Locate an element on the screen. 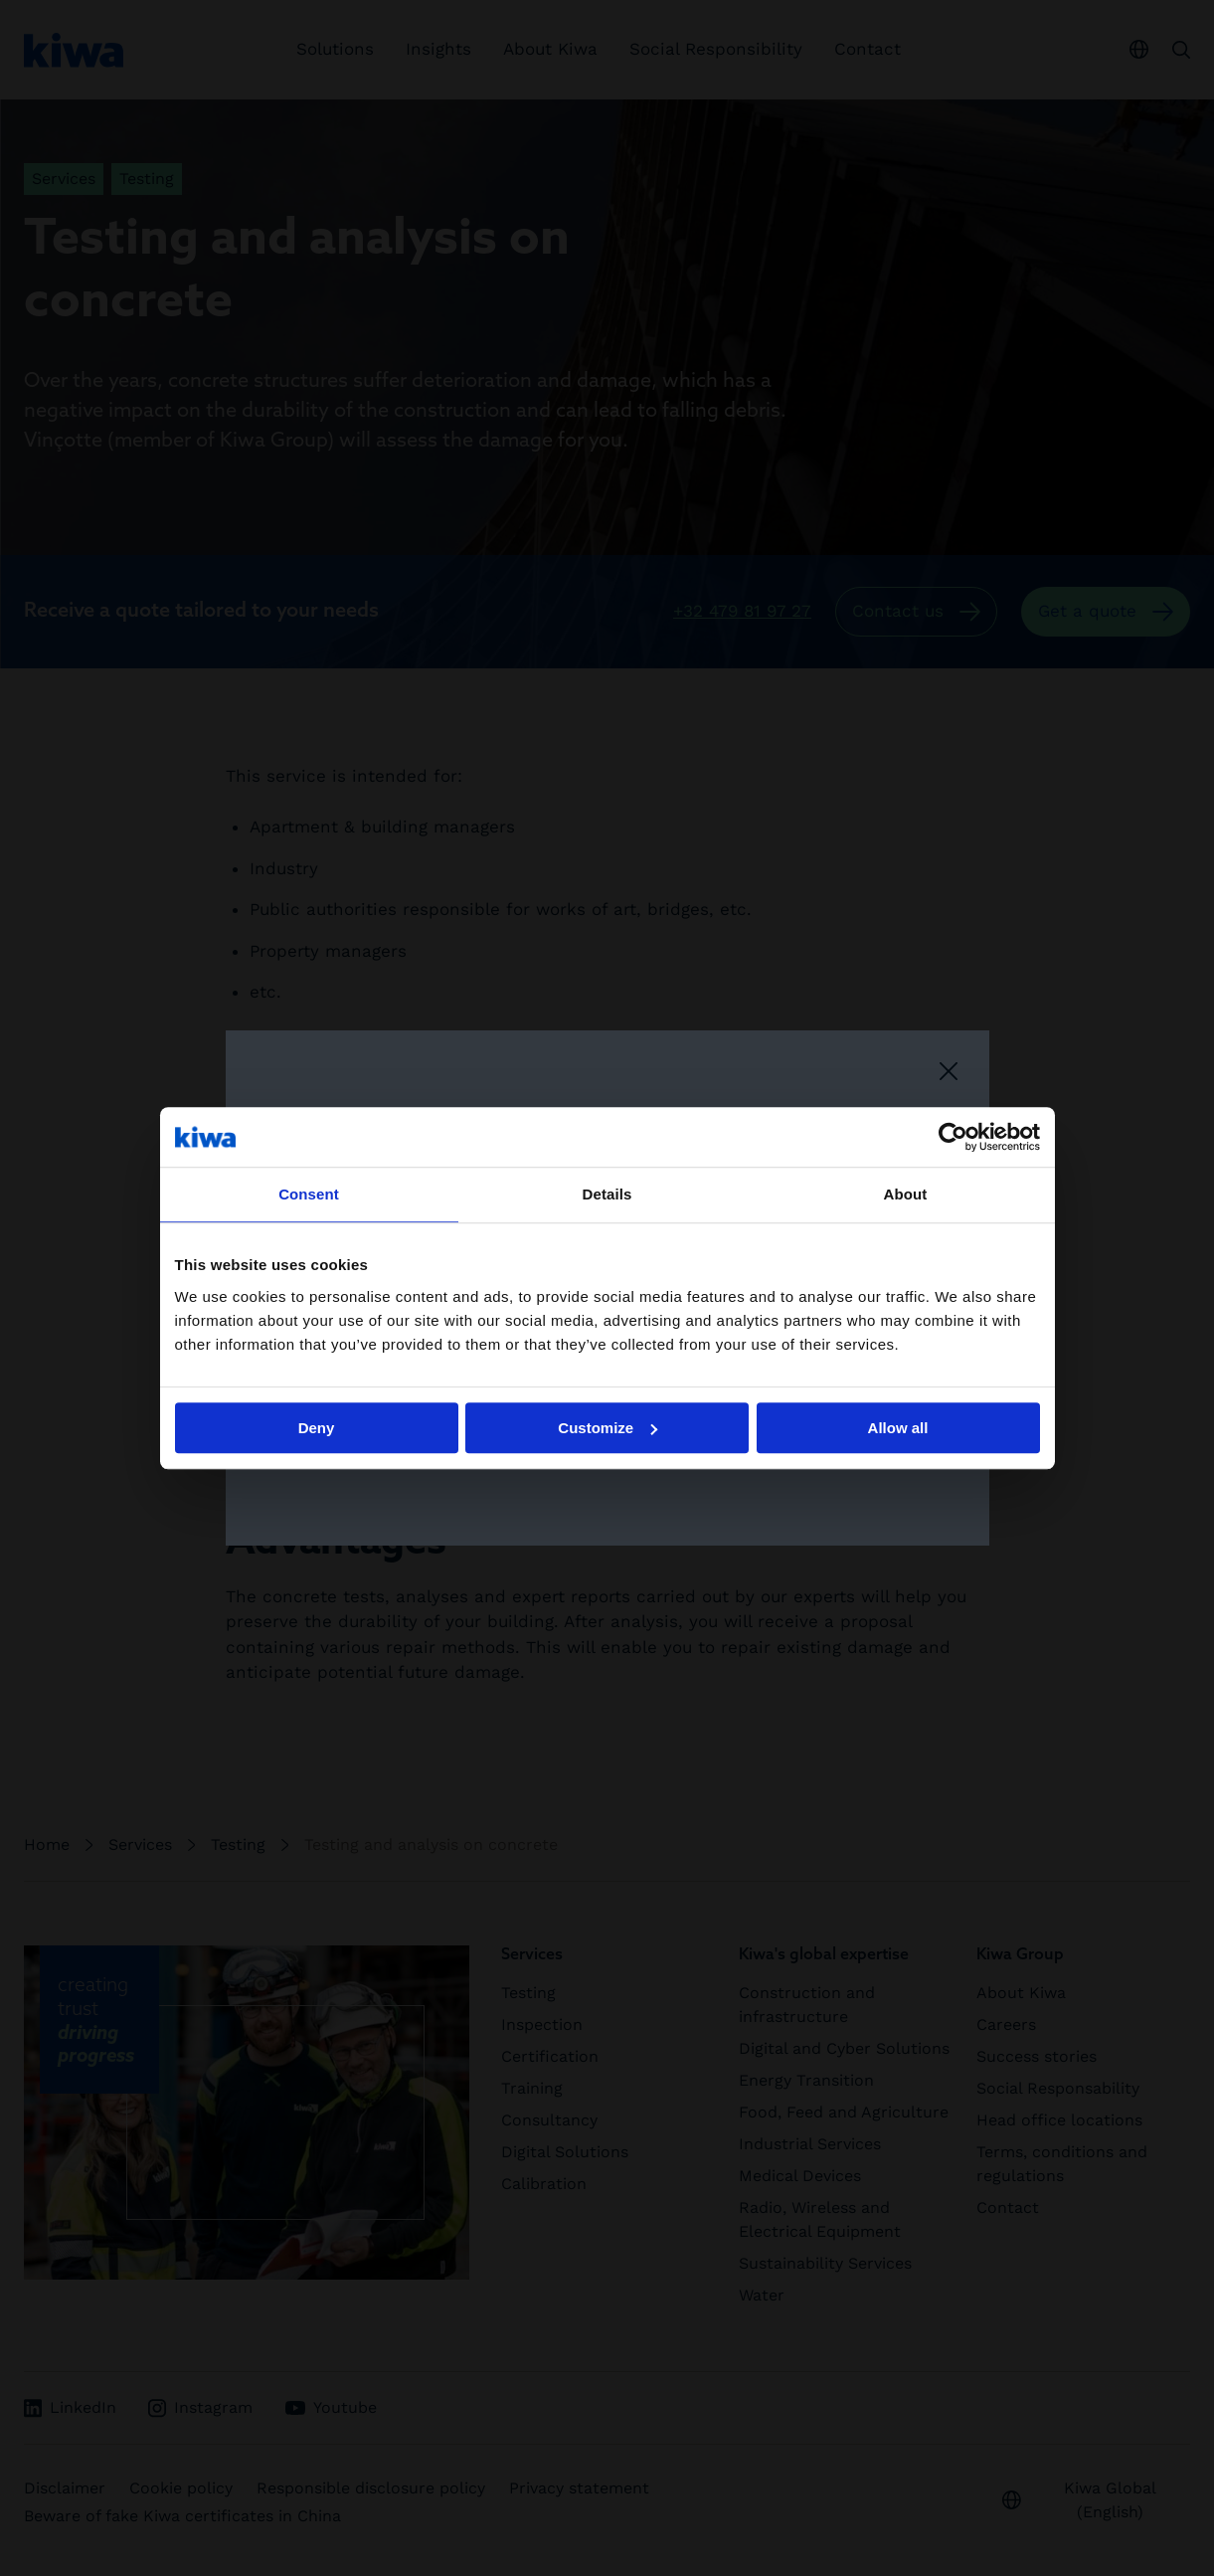  About [tab] is located at coordinates (906, 1194).